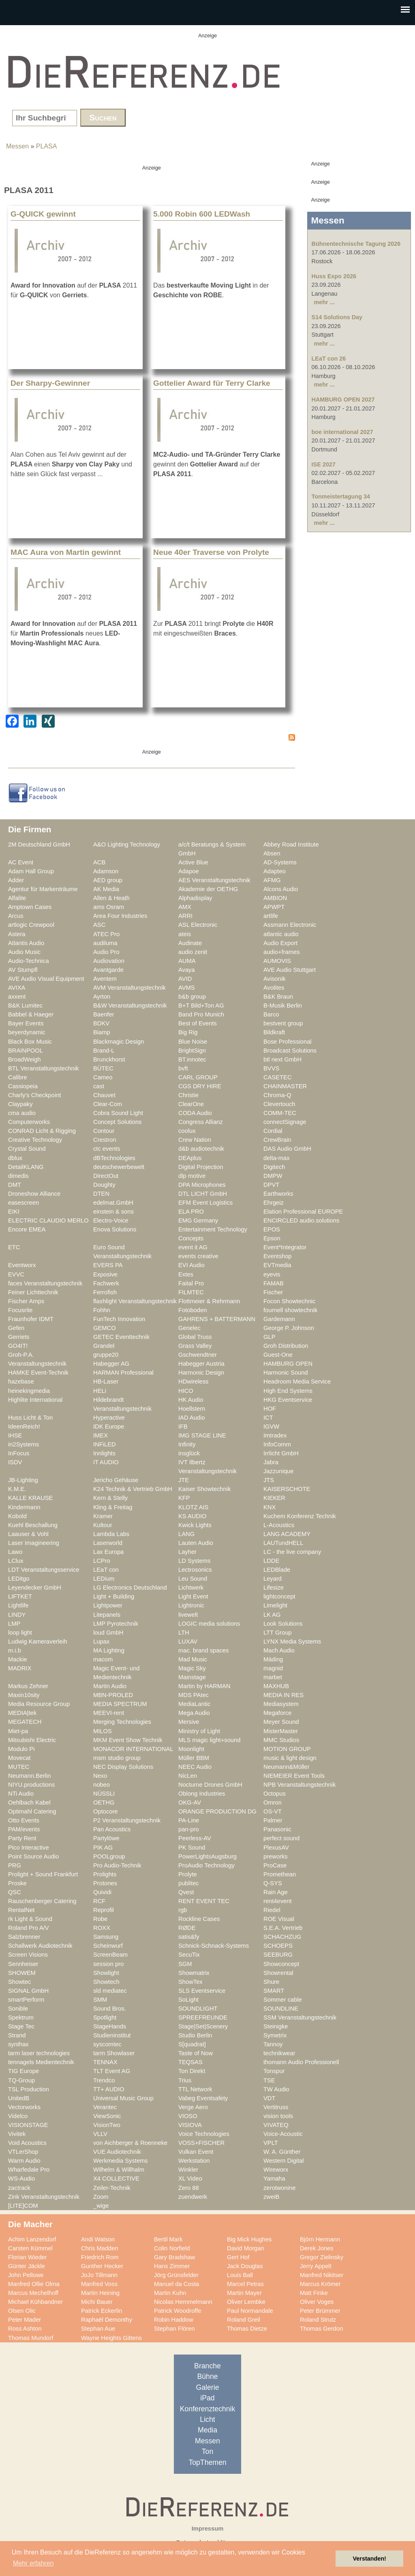  Describe the element at coordinates (207, 2451) in the screenshot. I see `Ton` at that location.